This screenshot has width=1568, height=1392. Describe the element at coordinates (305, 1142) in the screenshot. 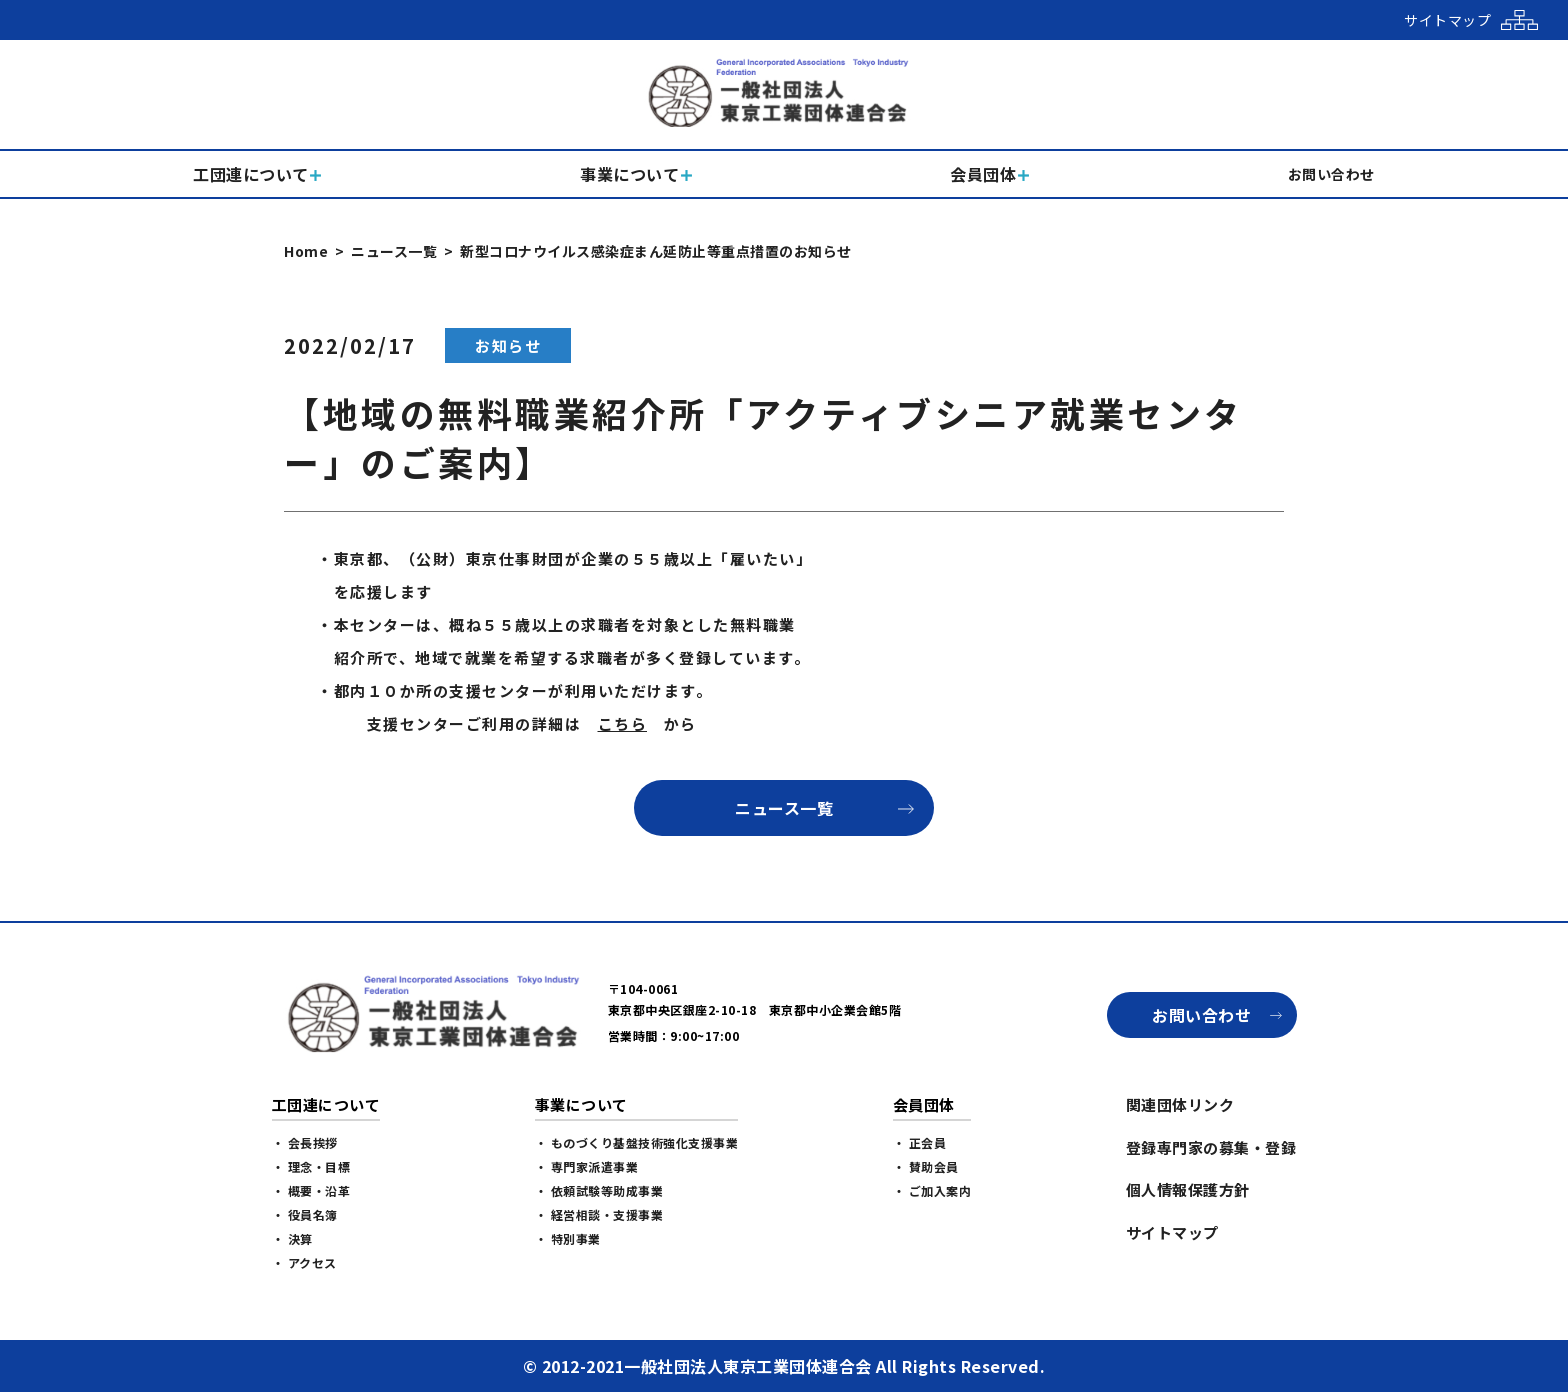

I see `・ 会長挨拶` at that location.